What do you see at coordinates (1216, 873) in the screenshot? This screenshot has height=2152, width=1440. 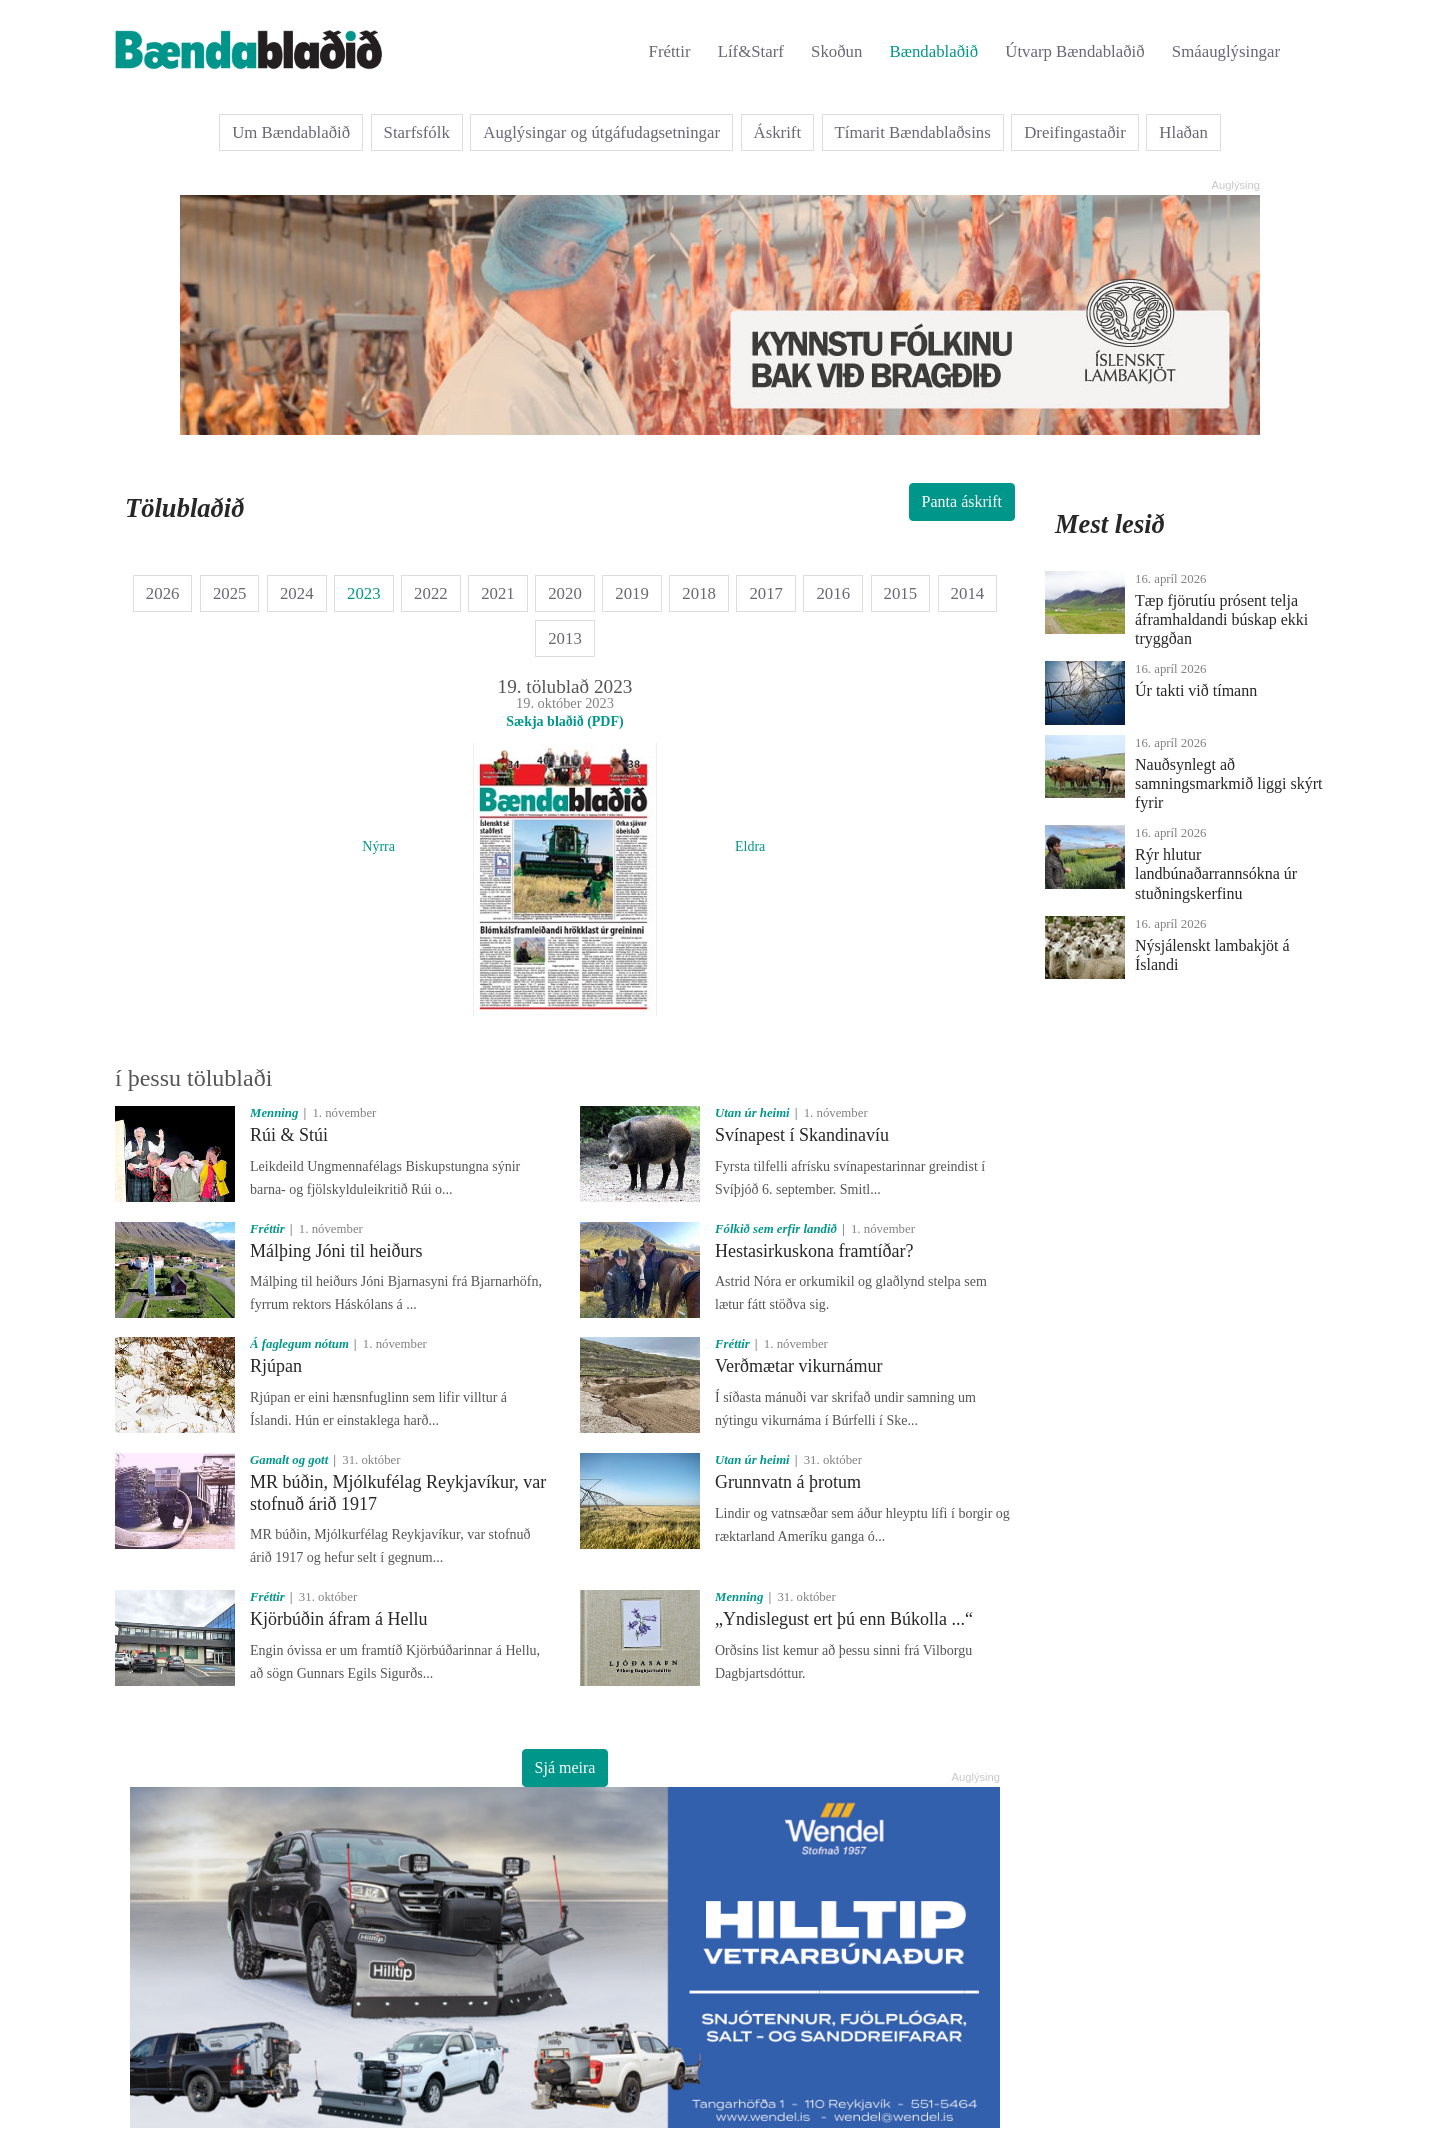 I see `Rýr hlutur landbúnaðarrannsókna úr stuðningskerfinu` at bounding box center [1216, 873].